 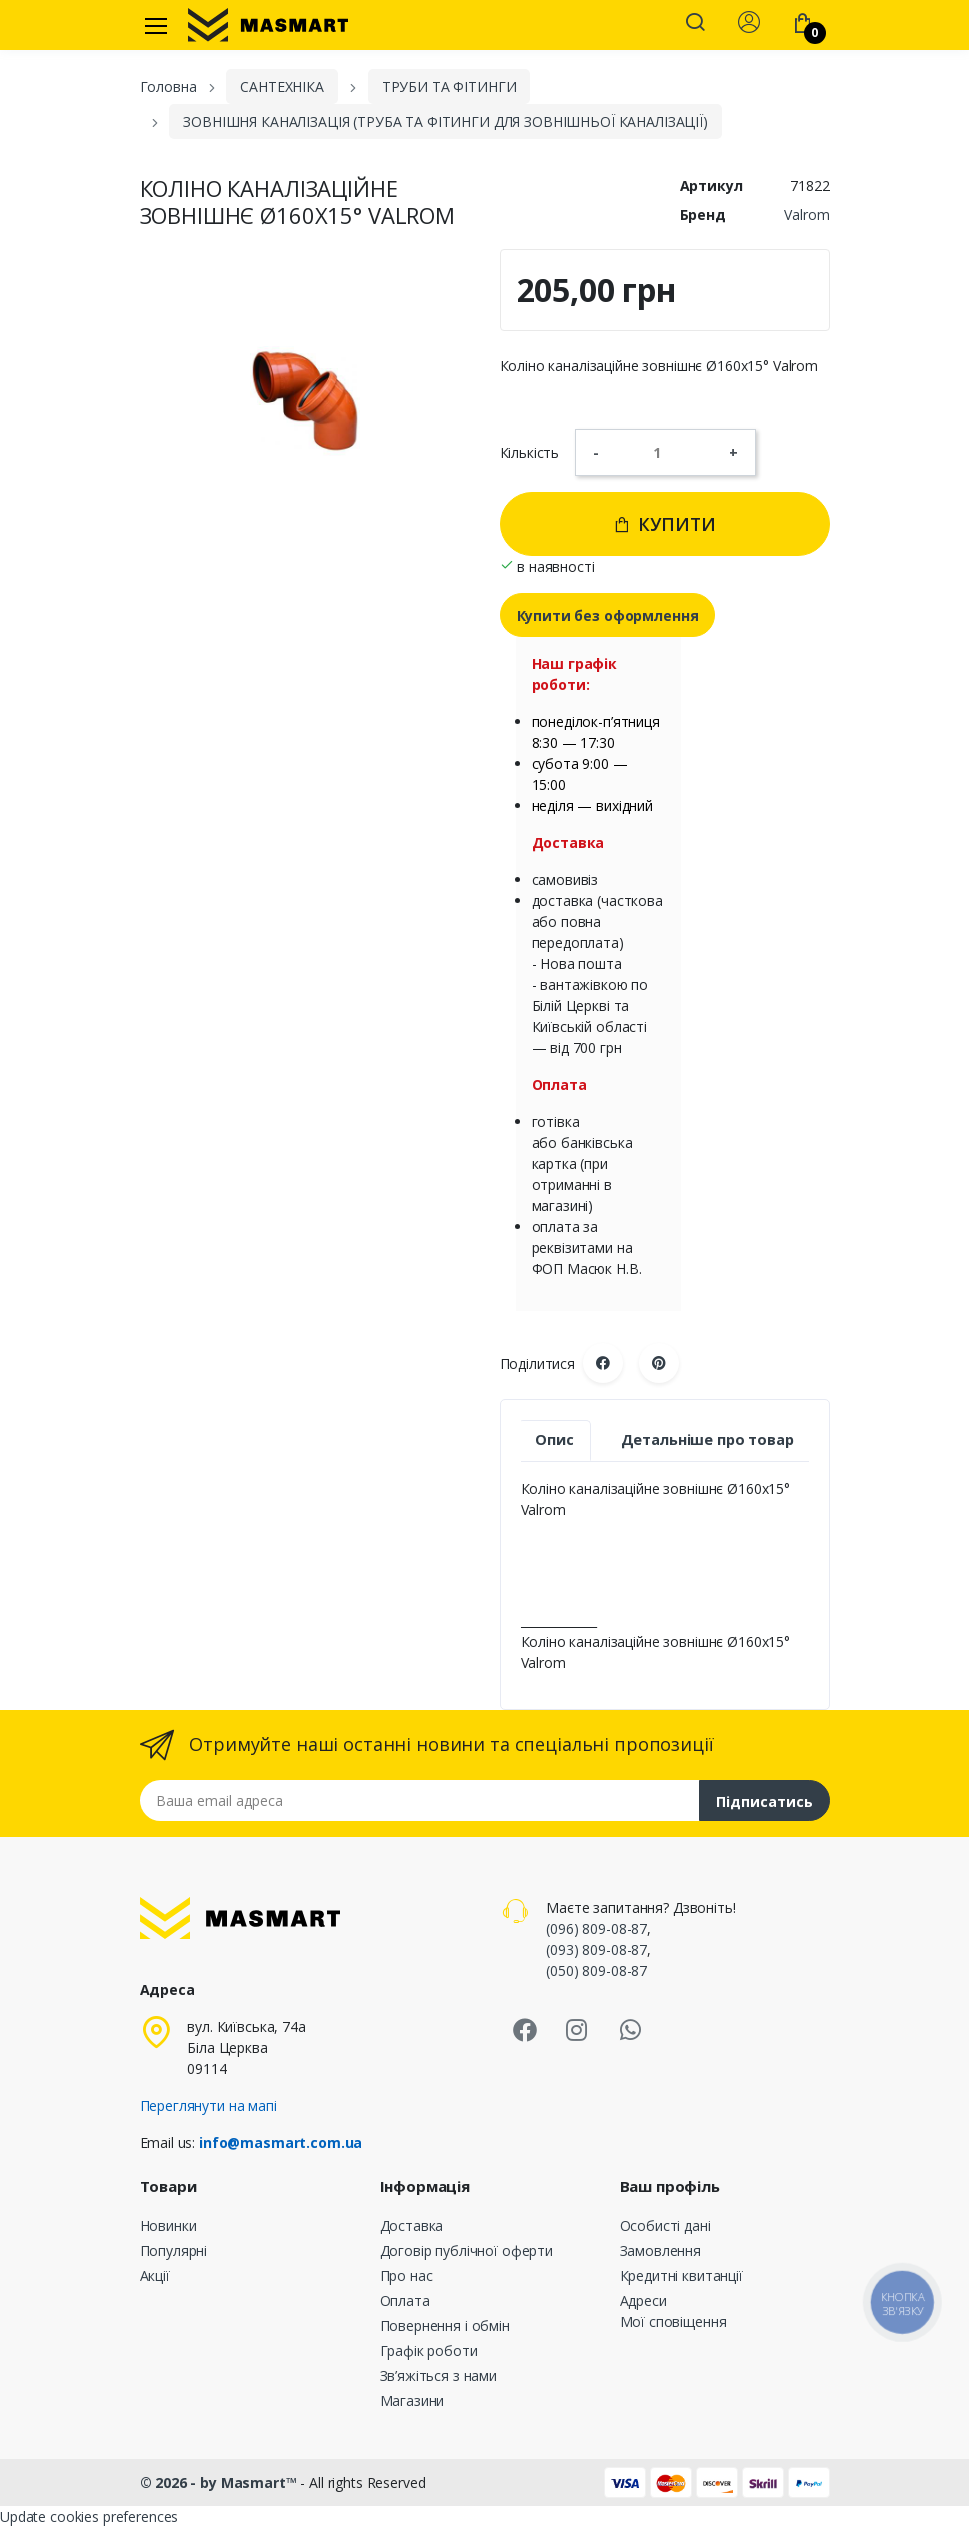 What do you see at coordinates (220, 2482) in the screenshot?
I see `© 2026 - by Masmart™` at bounding box center [220, 2482].